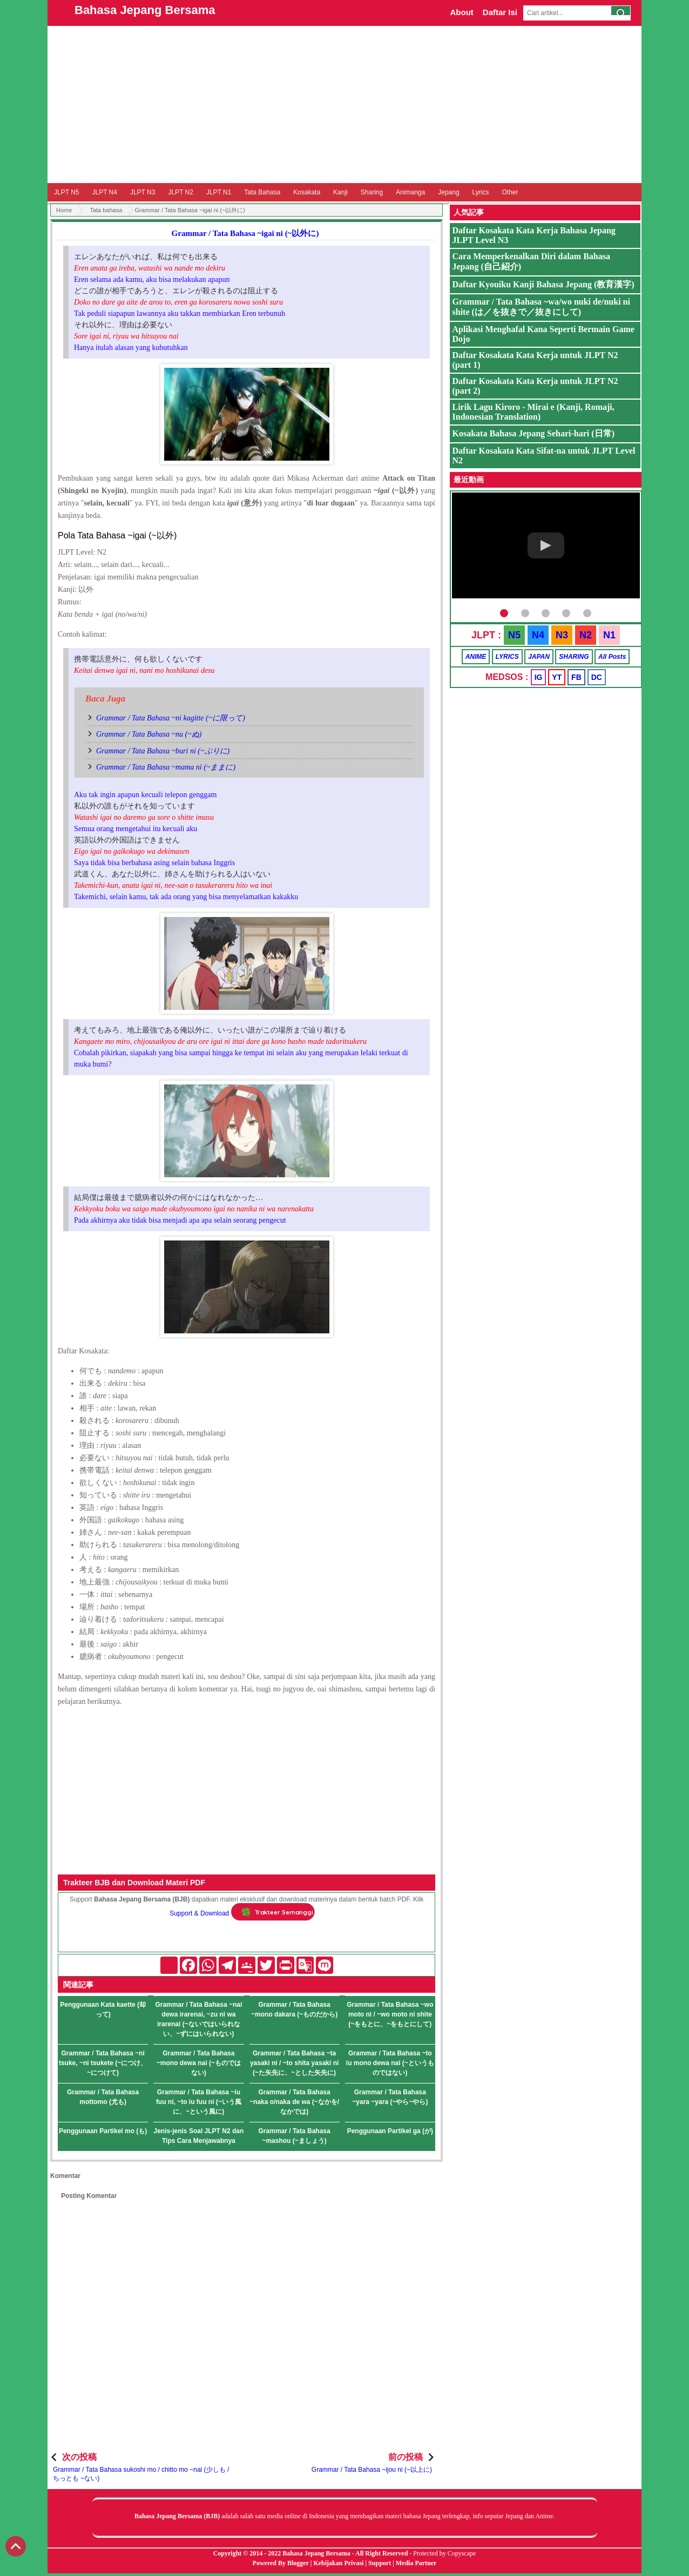 The image size is (689, 2576). What do you see at coordinates (557, 677) in the screenshot?
I see `YT` at bounding box center [557, 677].